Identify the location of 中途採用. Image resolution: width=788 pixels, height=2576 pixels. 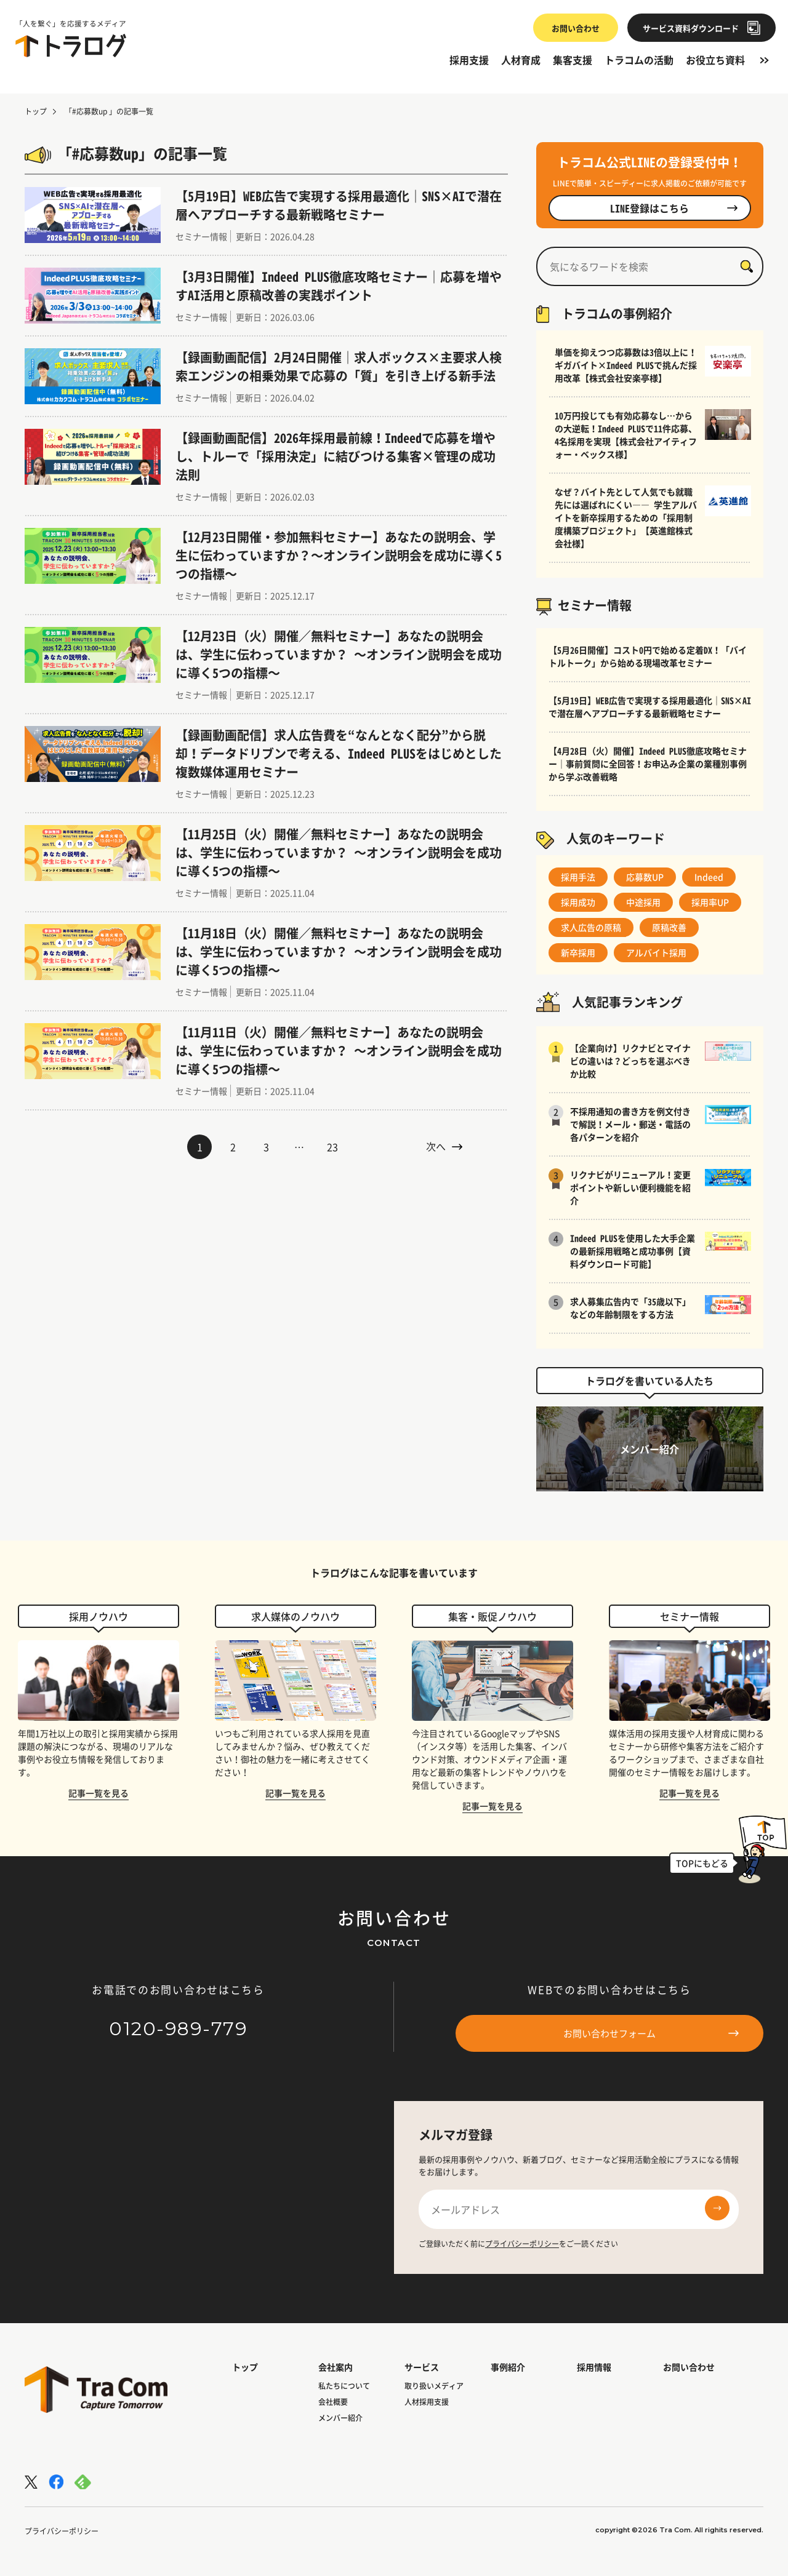
(643, 902).